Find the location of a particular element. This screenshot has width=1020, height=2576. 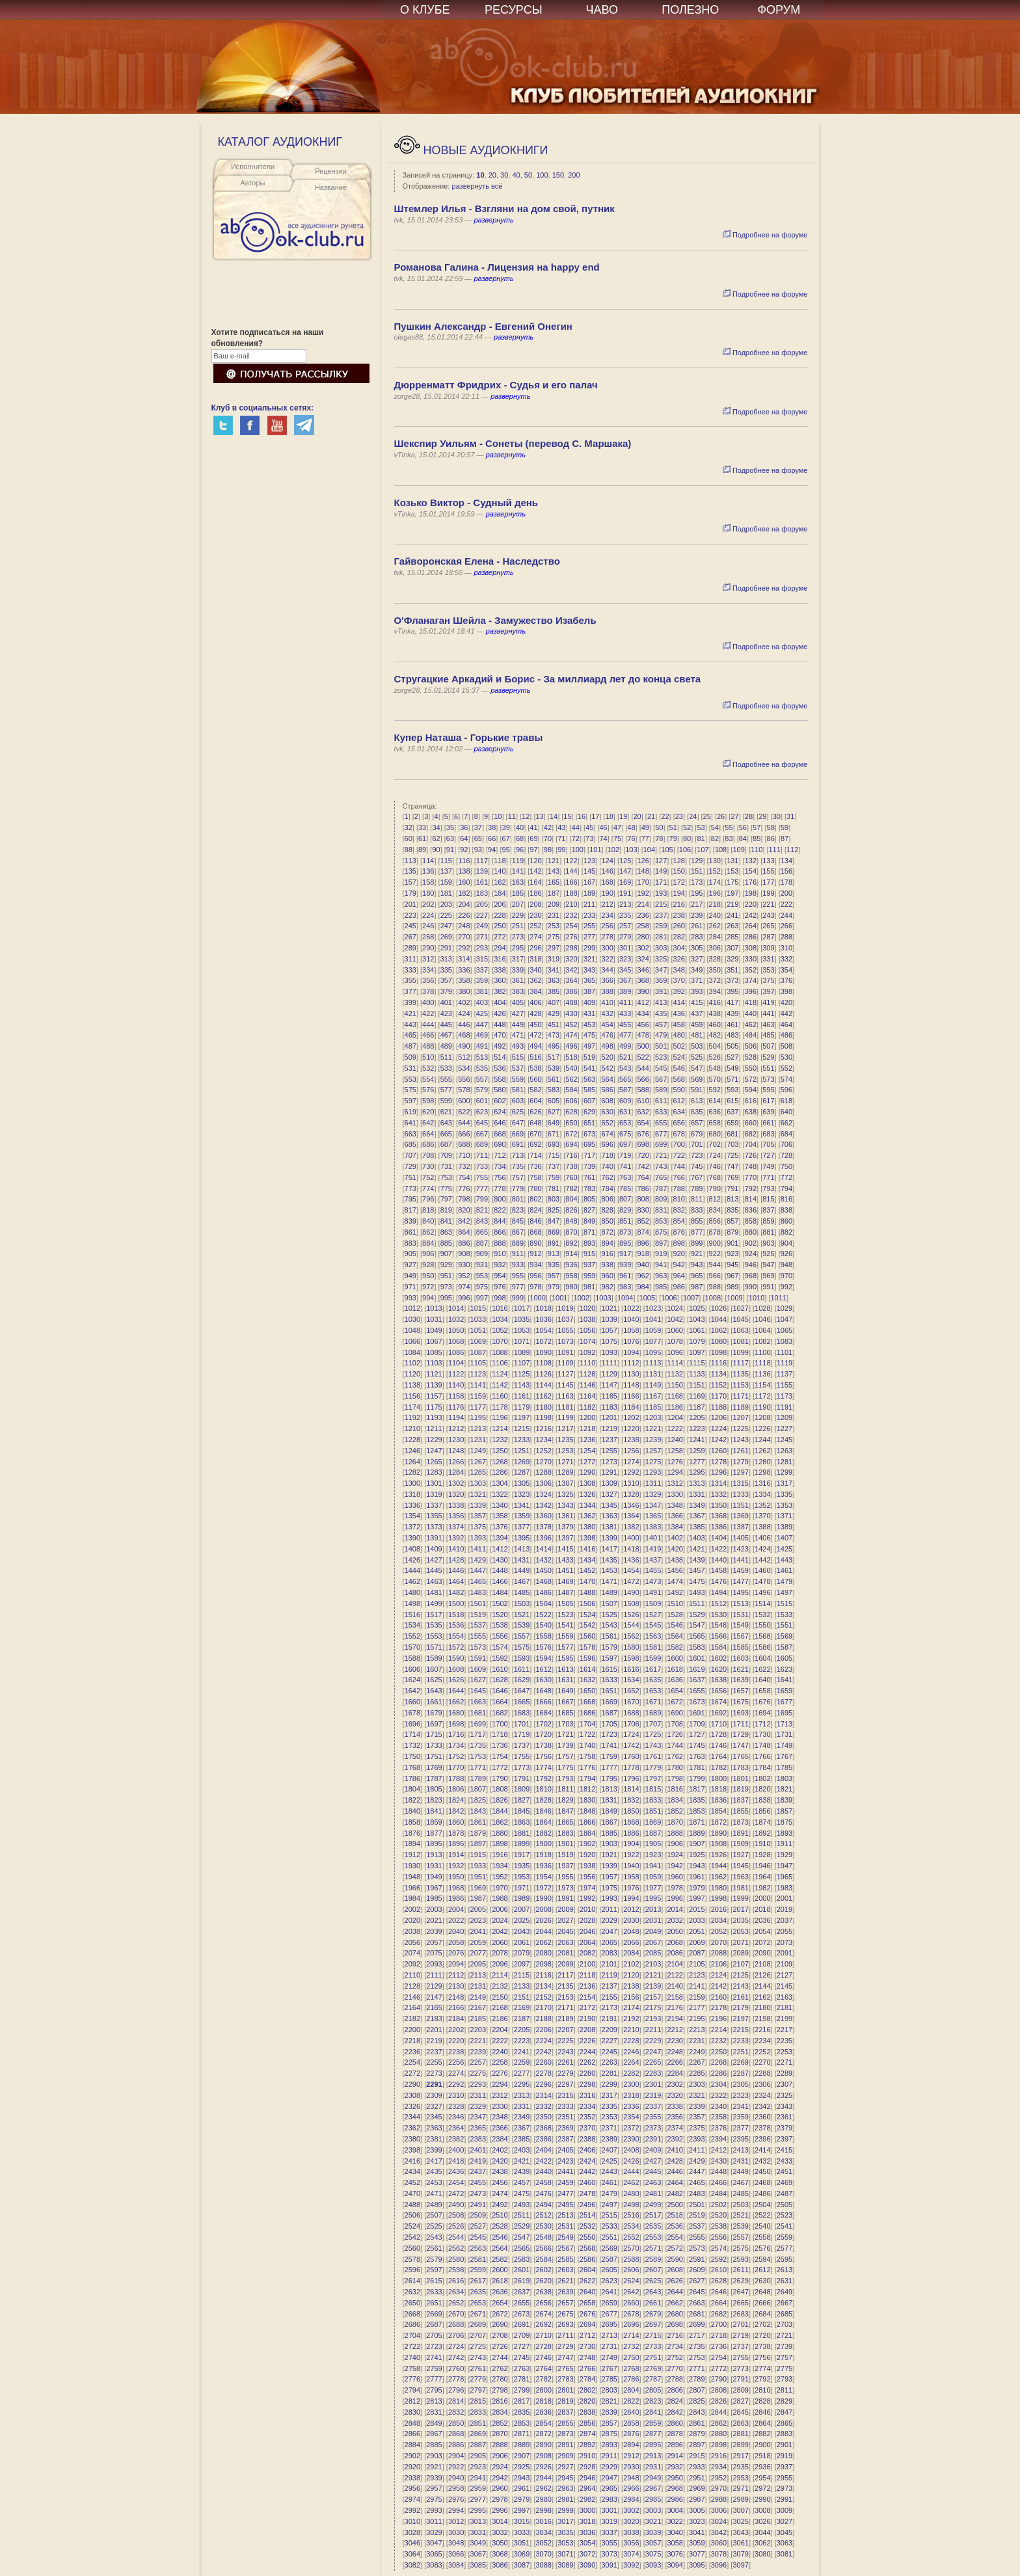

49 is located at coordinates (645, 827).